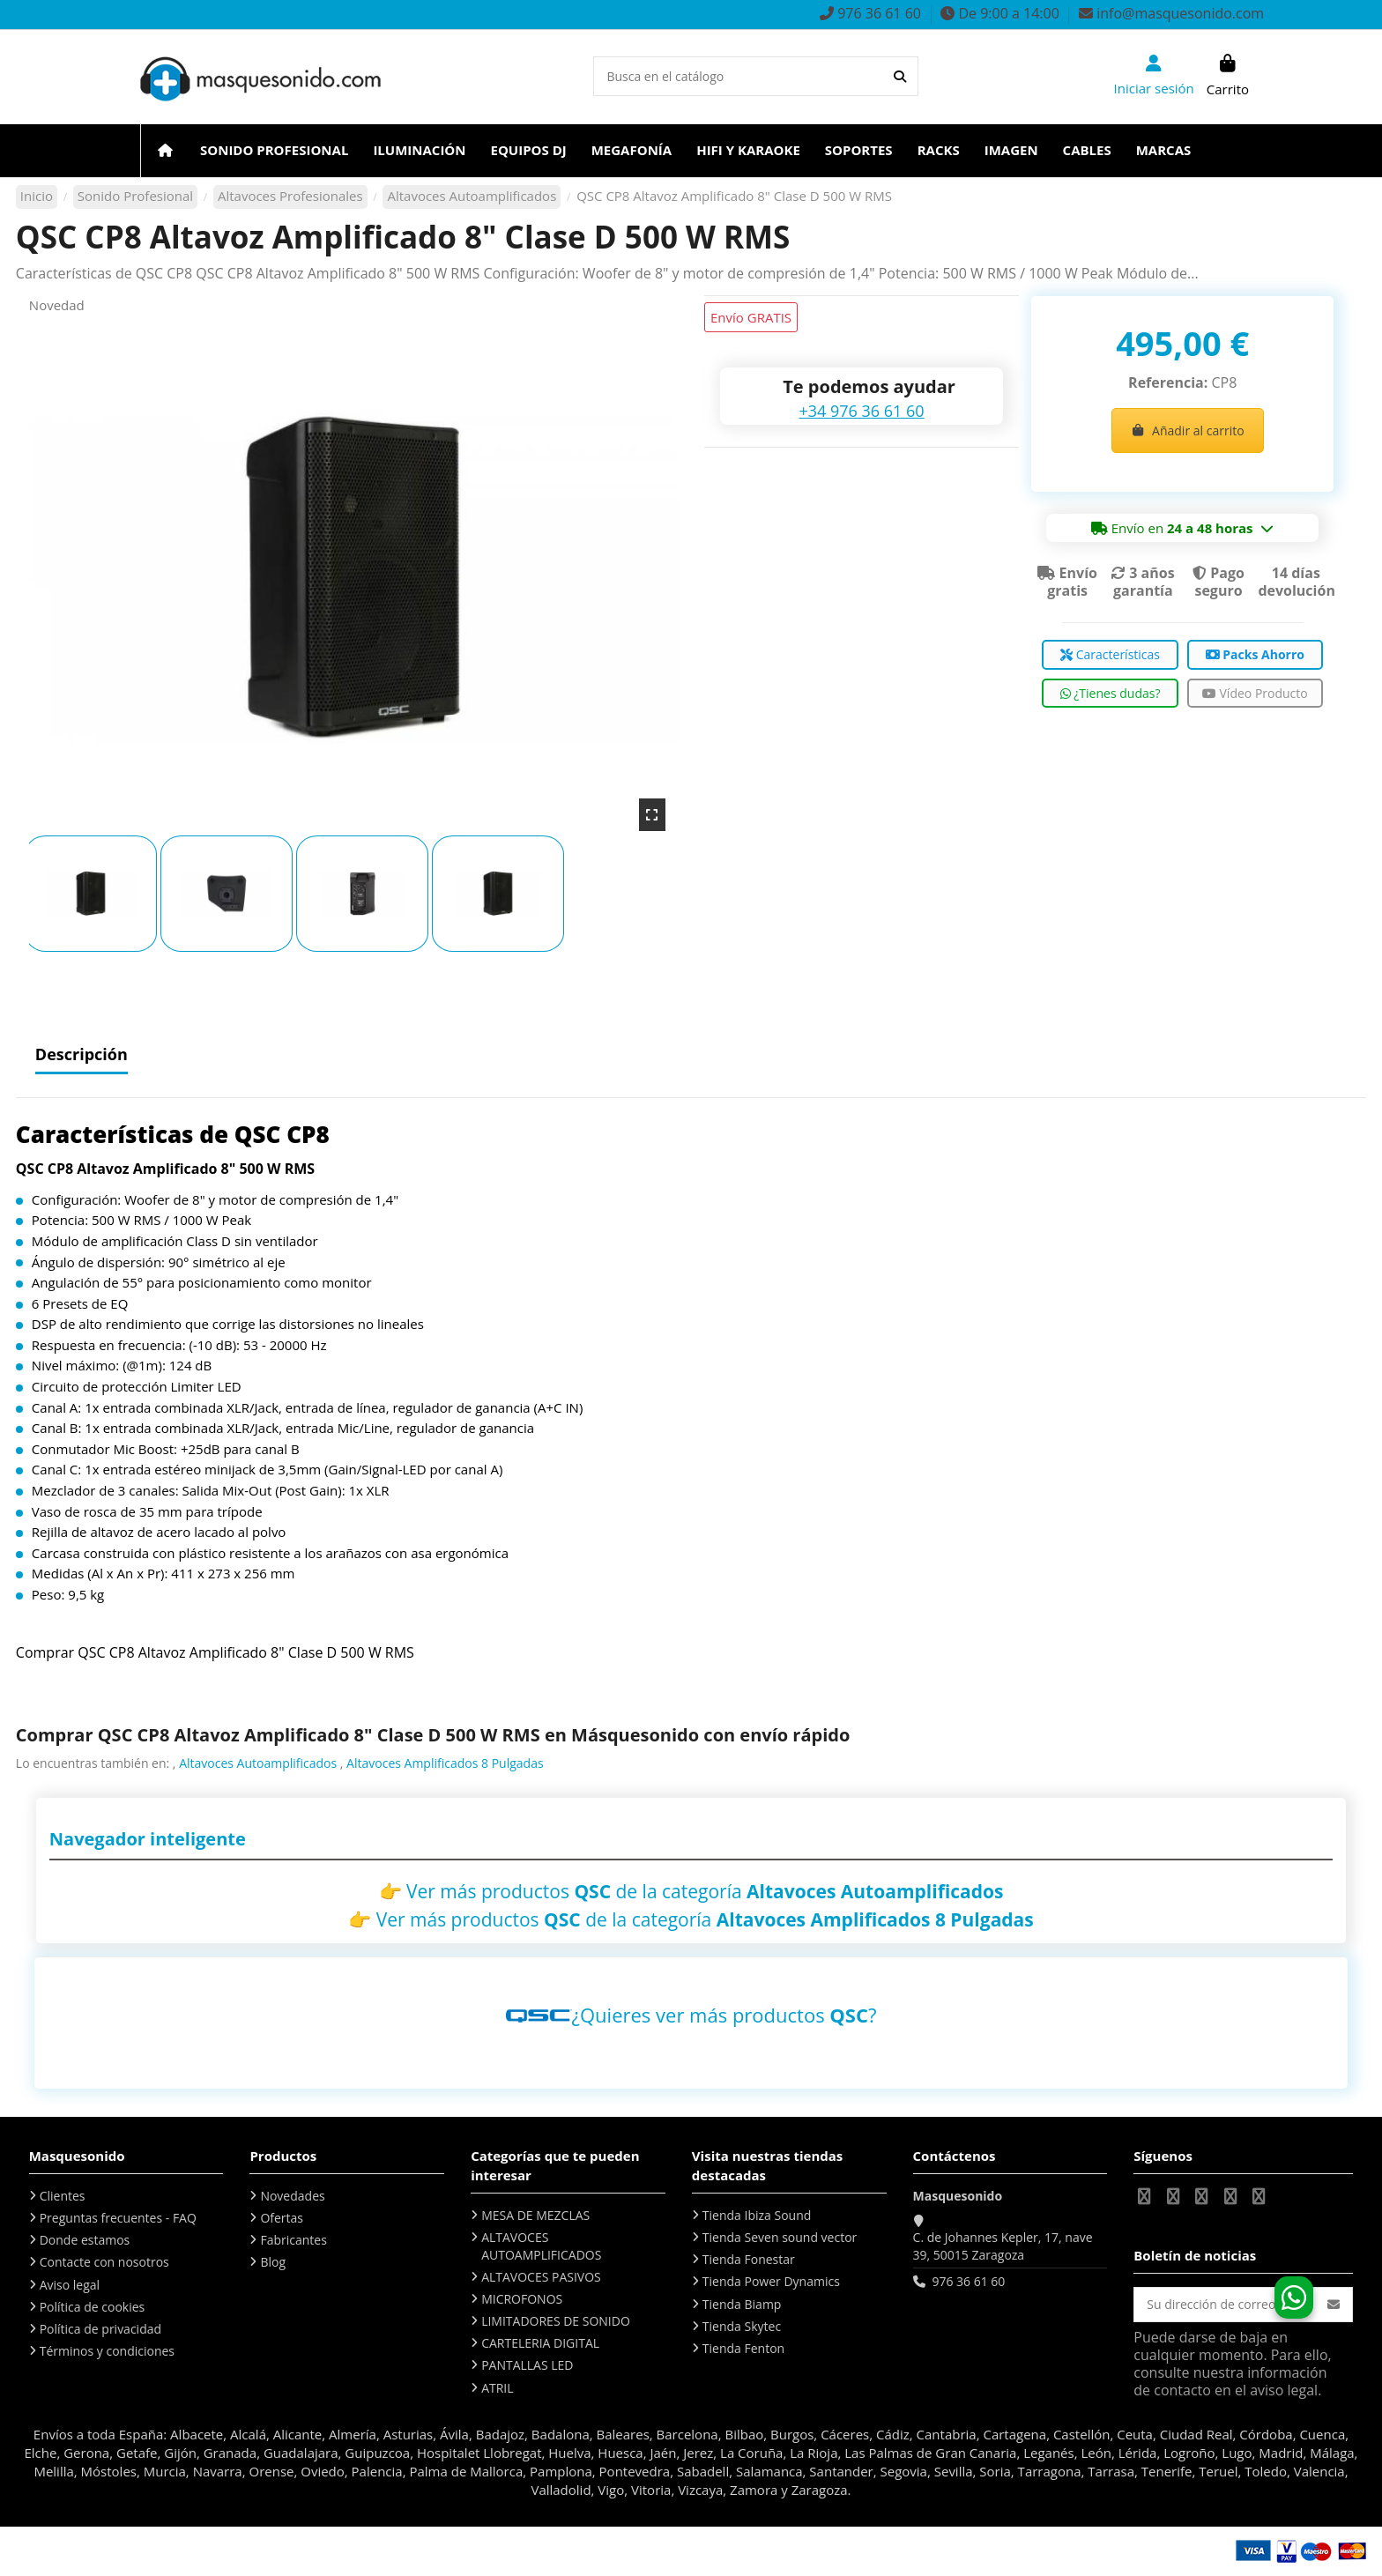 This screenshot has height=2576, width=1382. Describe the element at coordinates (541, 2276) in the screenshot. I see `ALTAVOCES PASIVOS` at that location.